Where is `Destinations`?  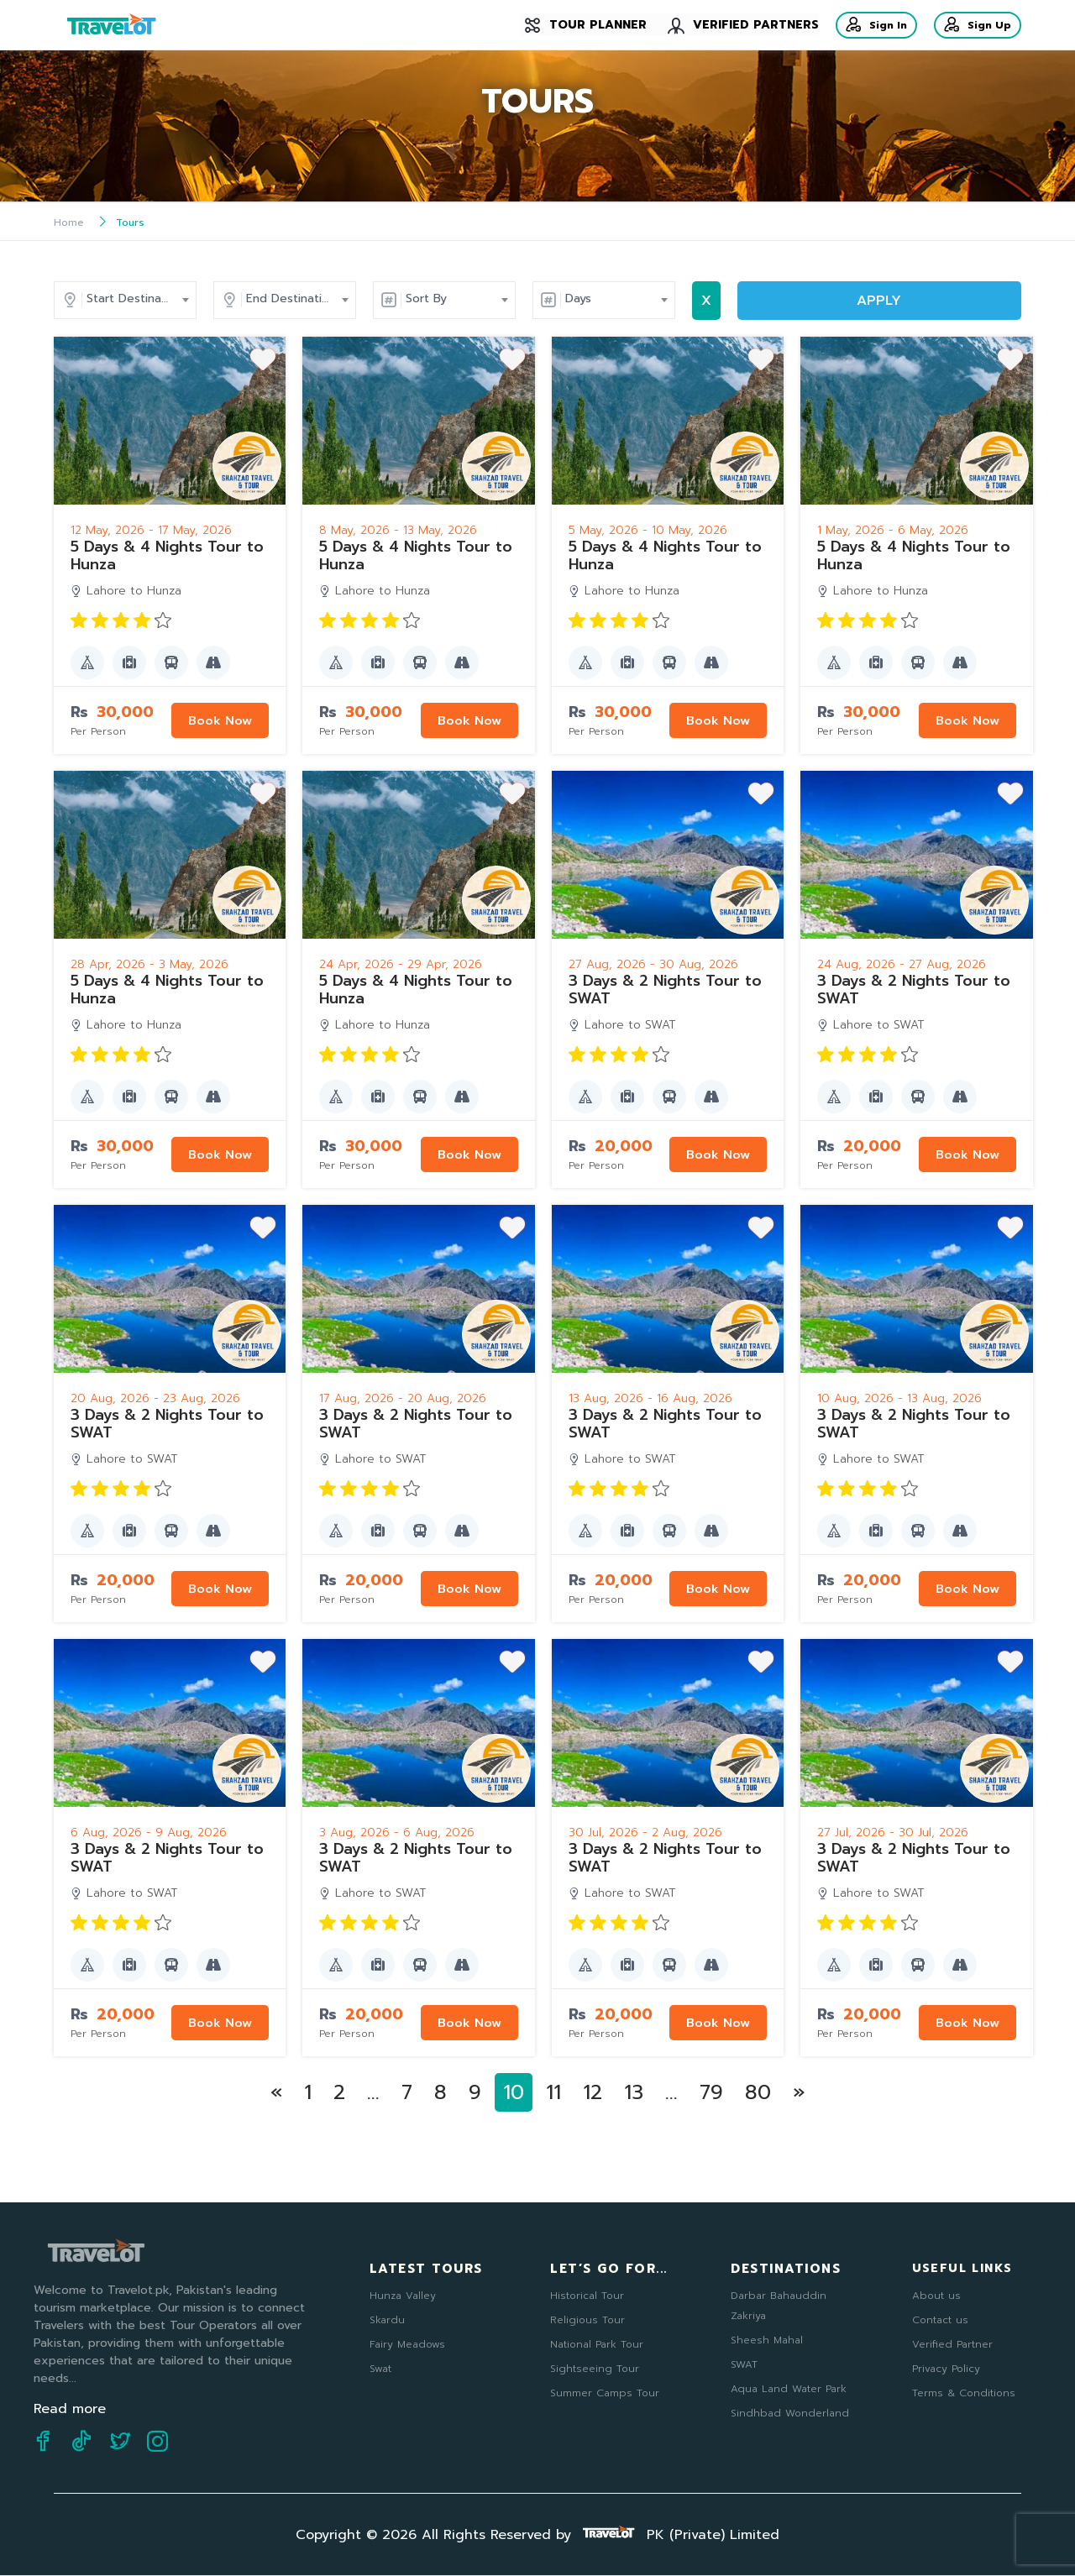 Destinations is located at coordinates (786, 2268).